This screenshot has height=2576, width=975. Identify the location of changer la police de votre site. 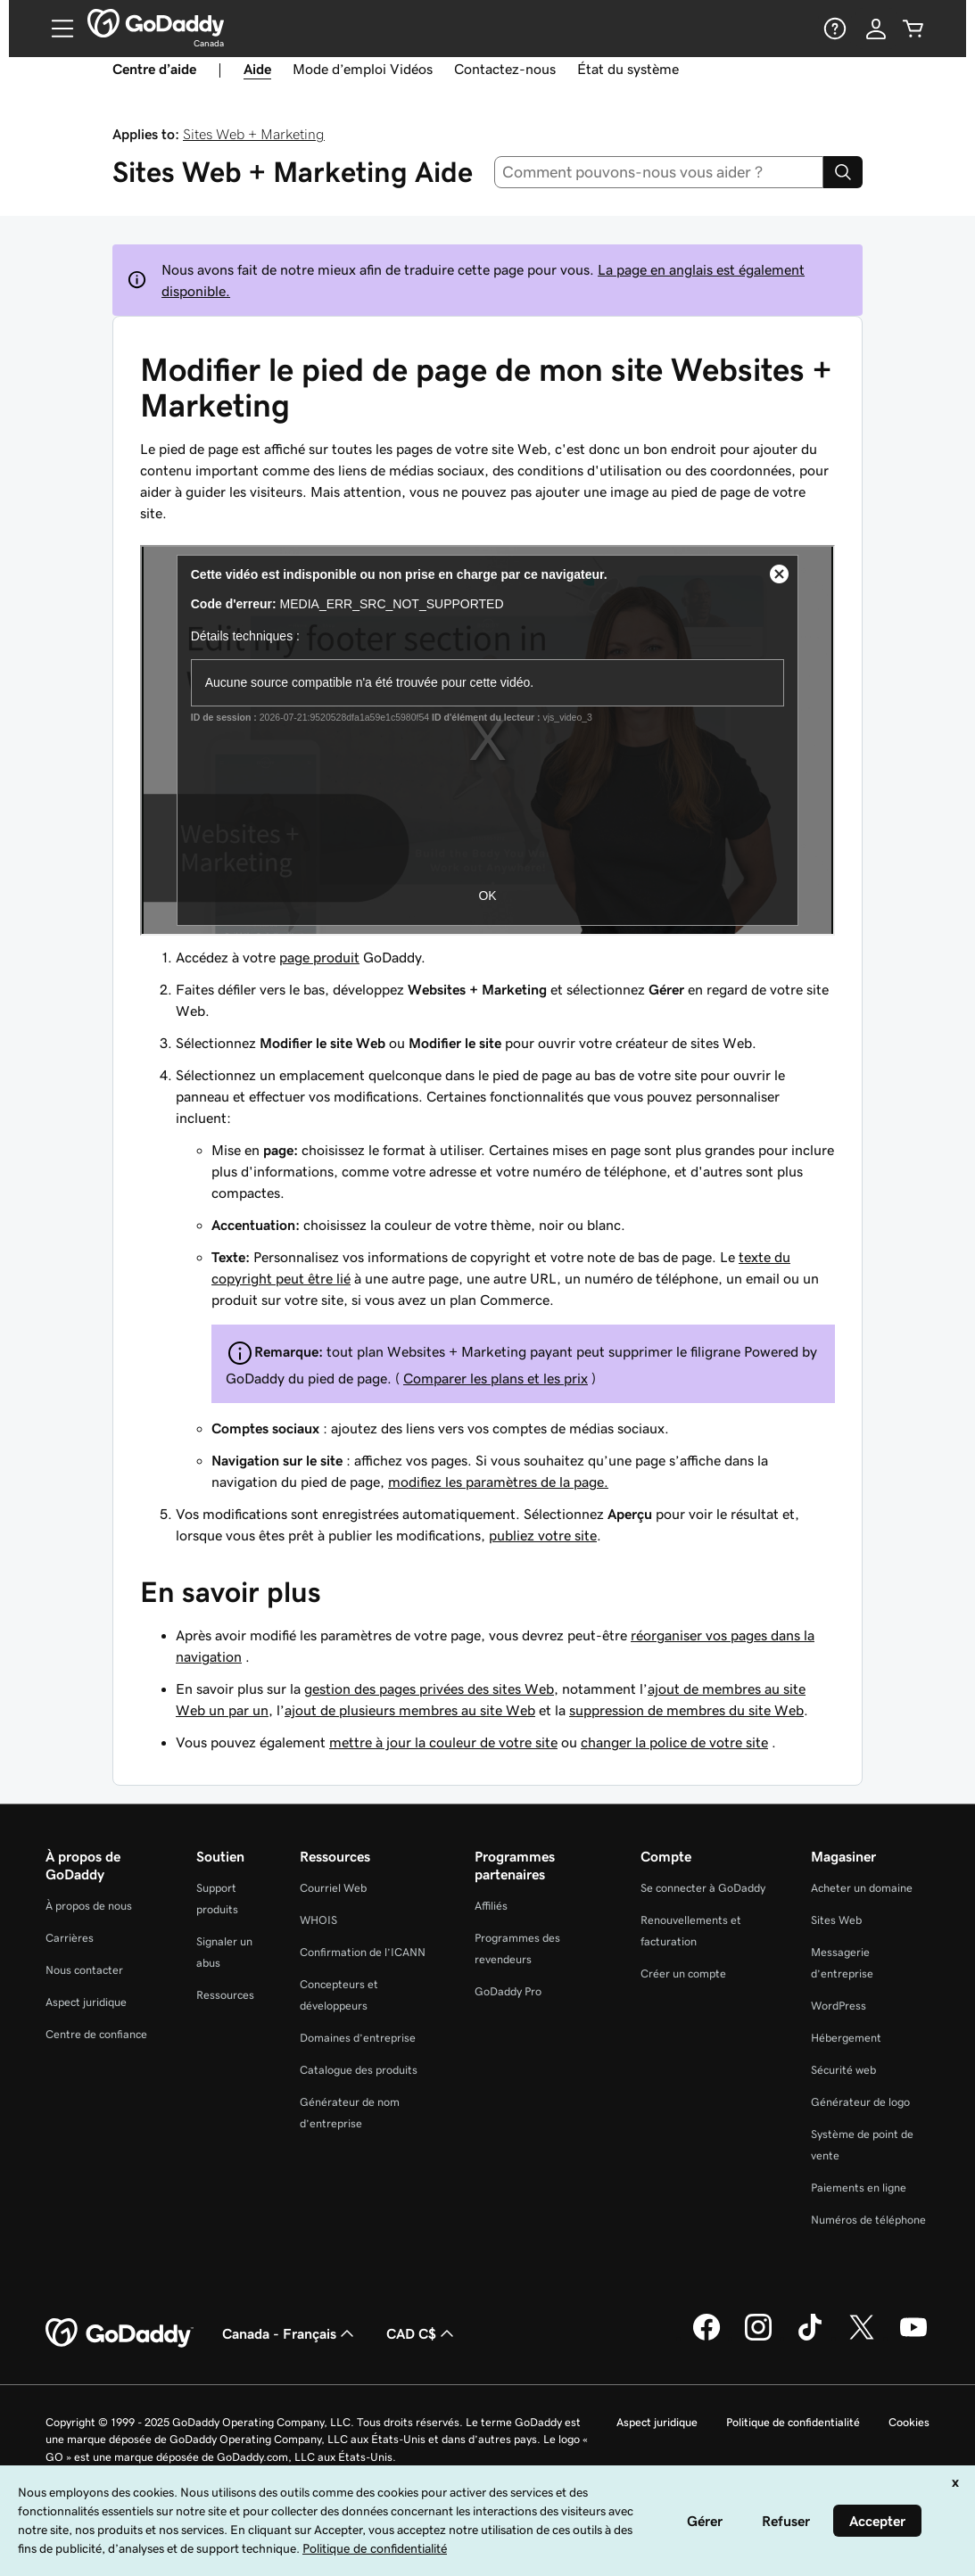
(674, 1742).